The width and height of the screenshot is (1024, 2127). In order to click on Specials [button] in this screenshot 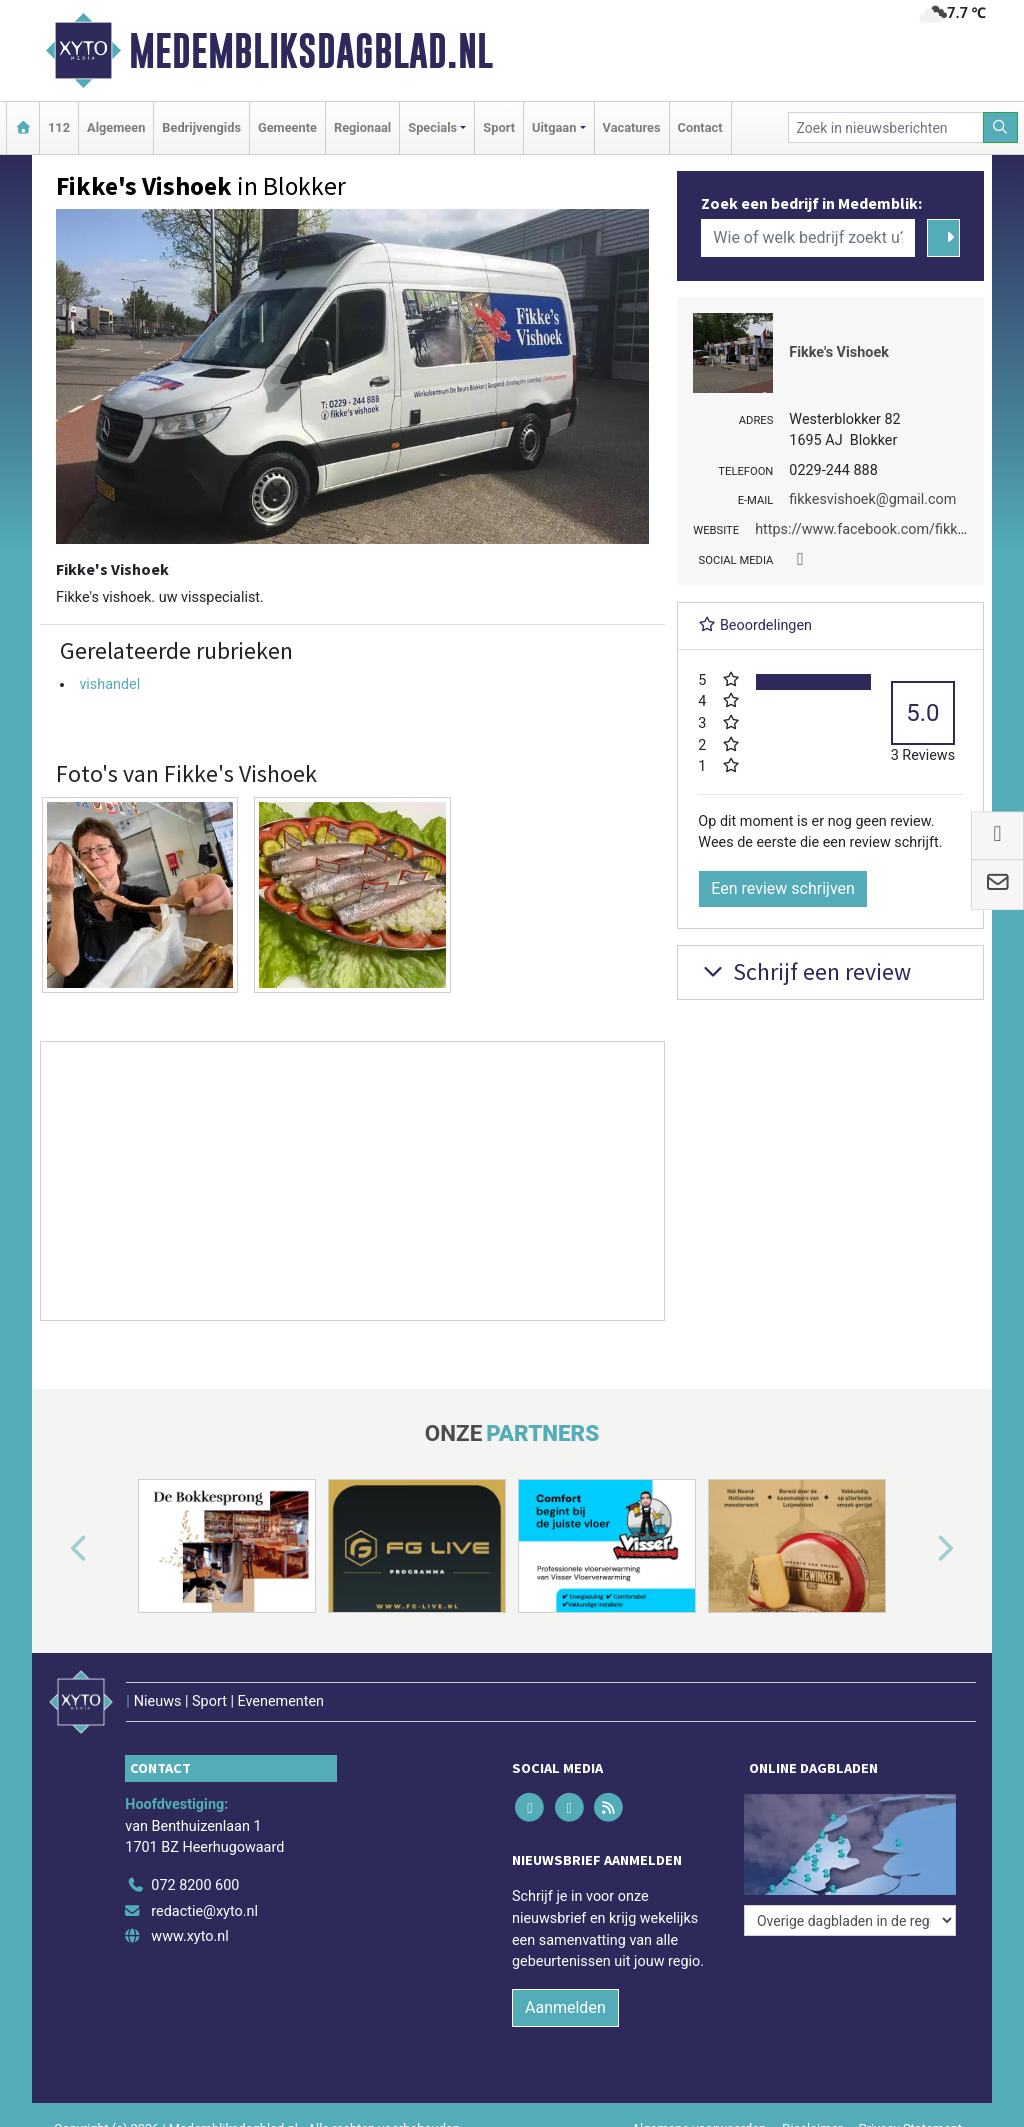, I will do `click(432, 127)`.